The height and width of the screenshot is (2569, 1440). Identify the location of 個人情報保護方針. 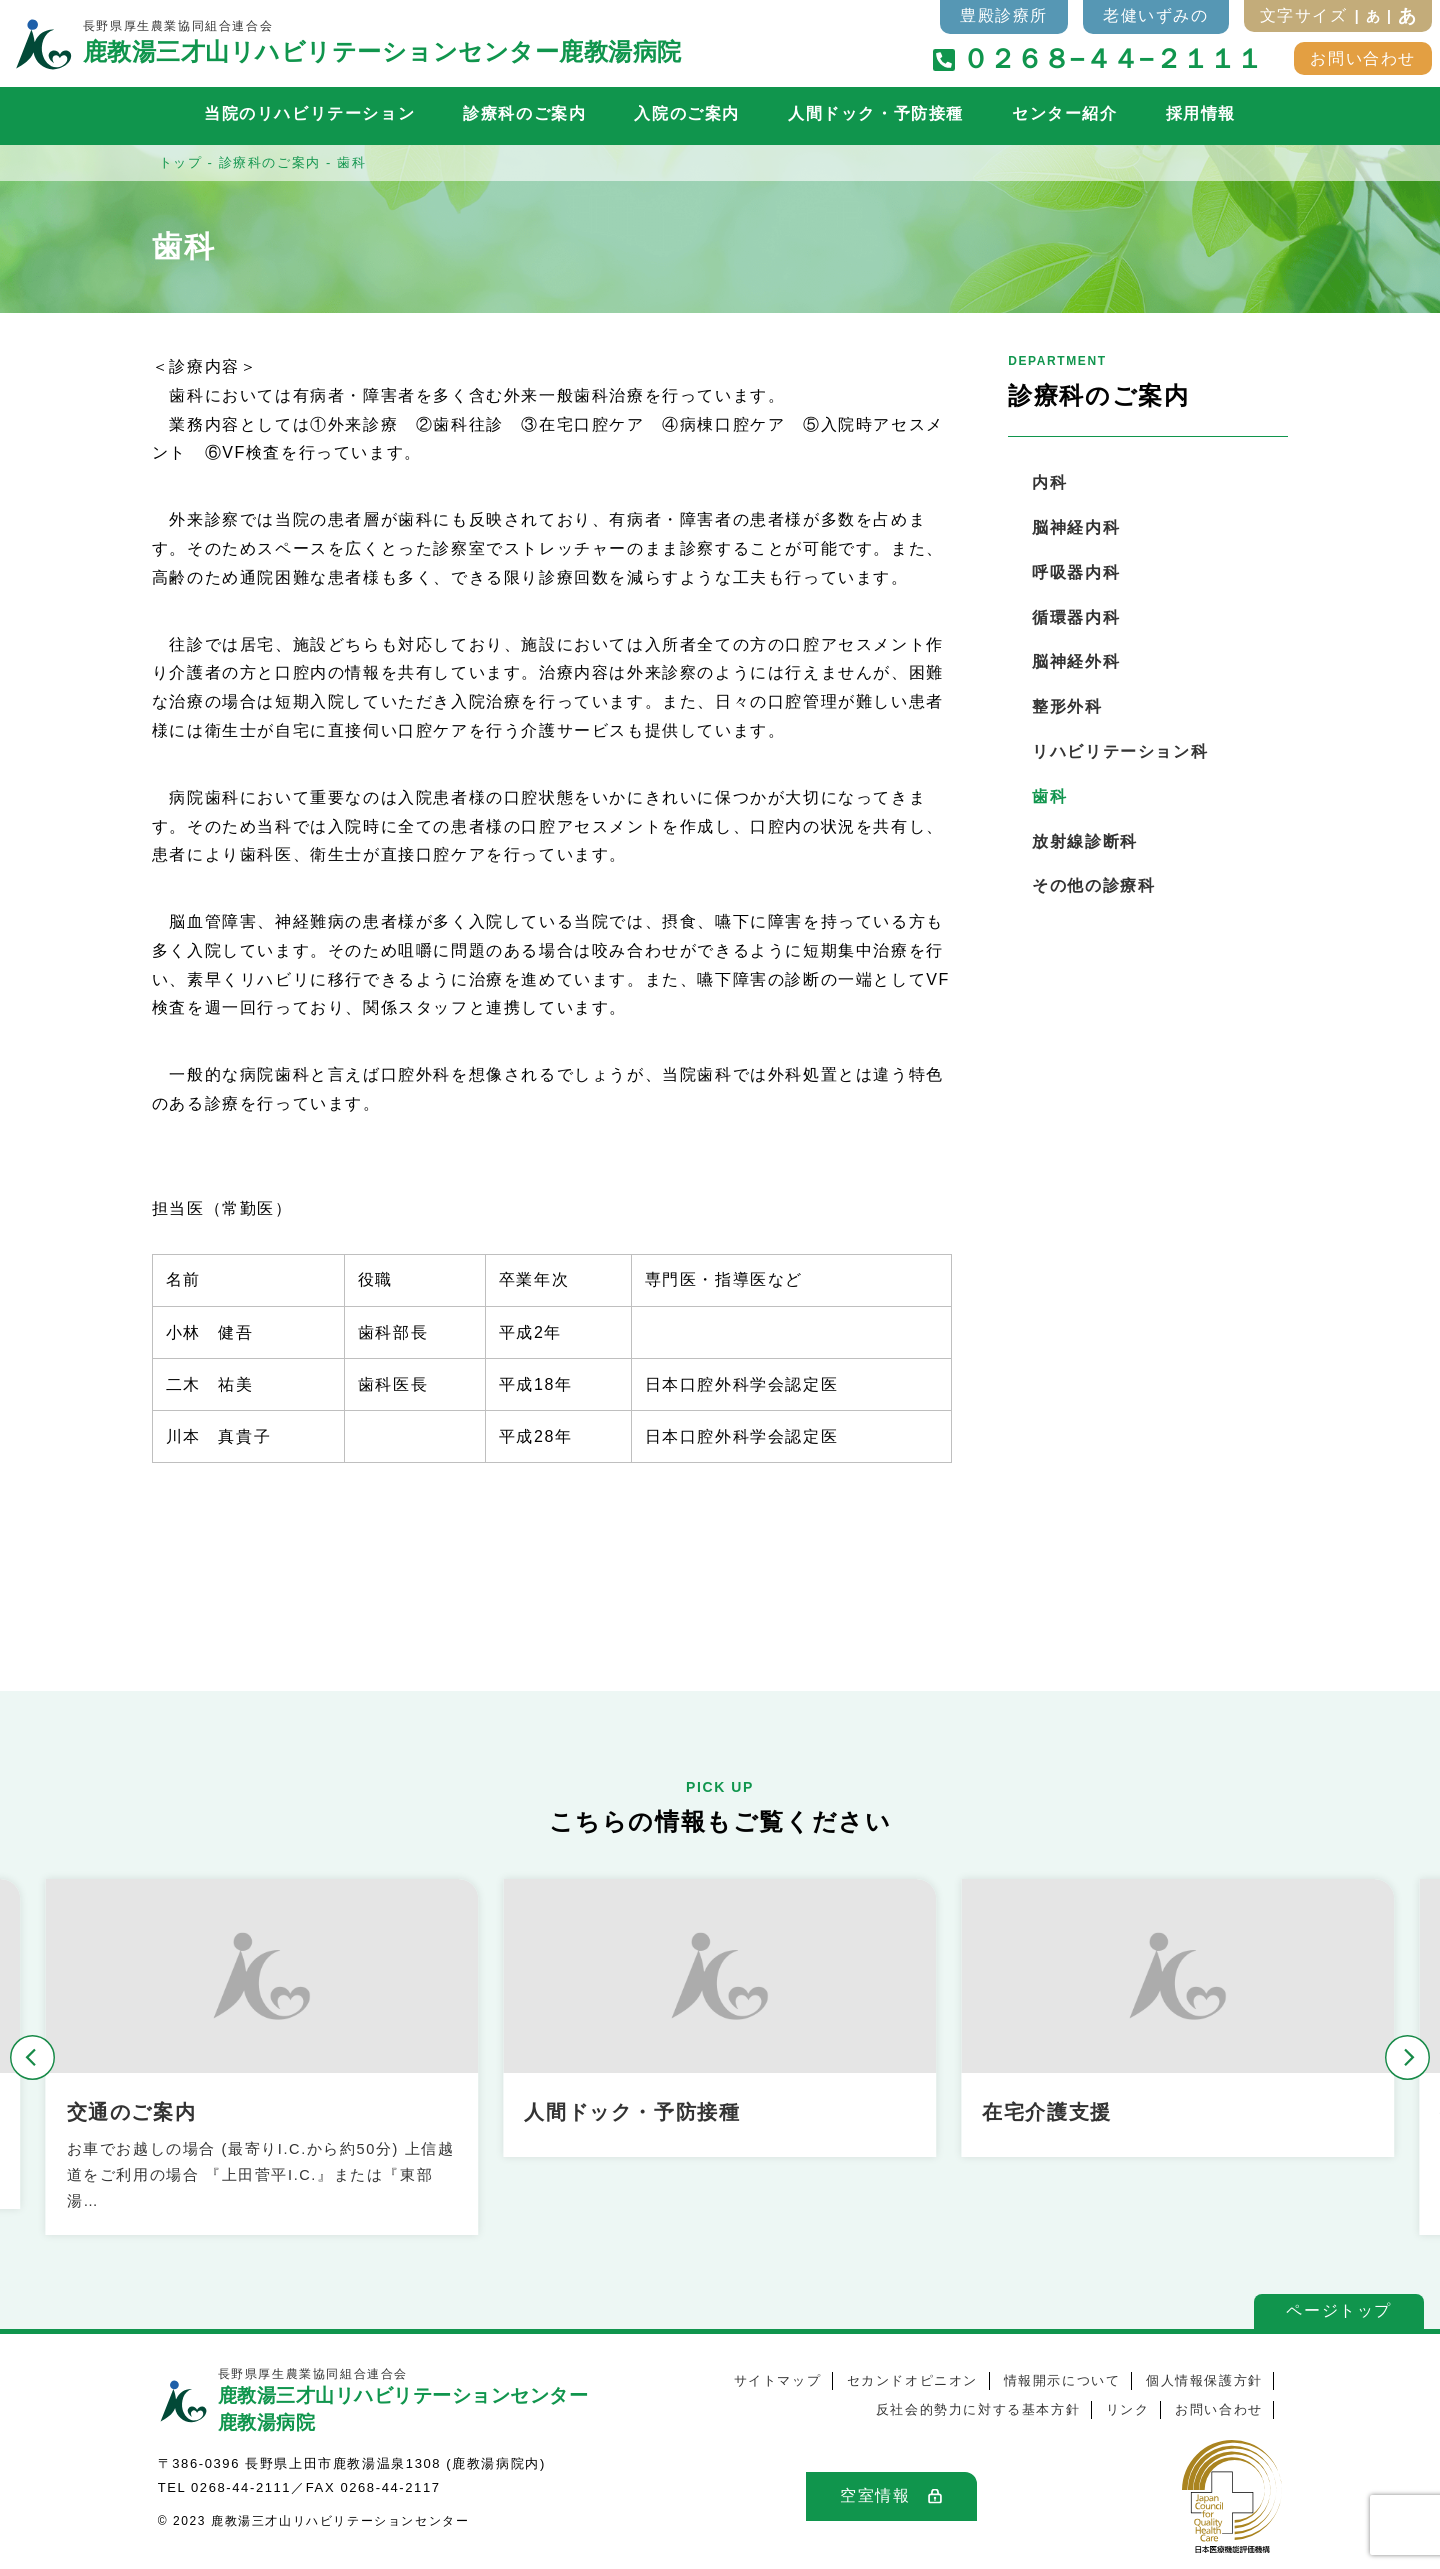
(1204, 2380).